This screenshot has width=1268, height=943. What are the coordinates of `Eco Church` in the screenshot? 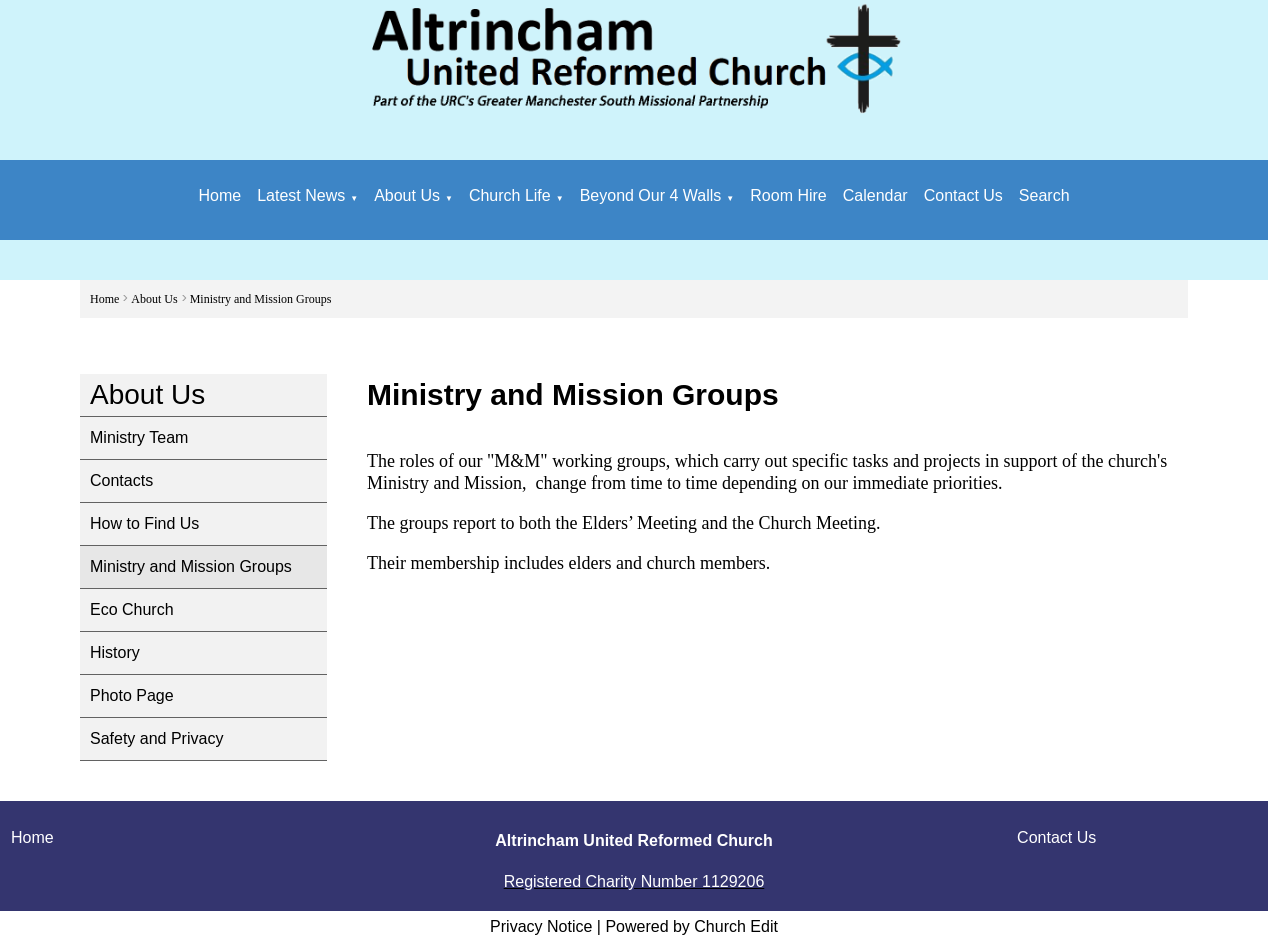 It's located at (132, 609).